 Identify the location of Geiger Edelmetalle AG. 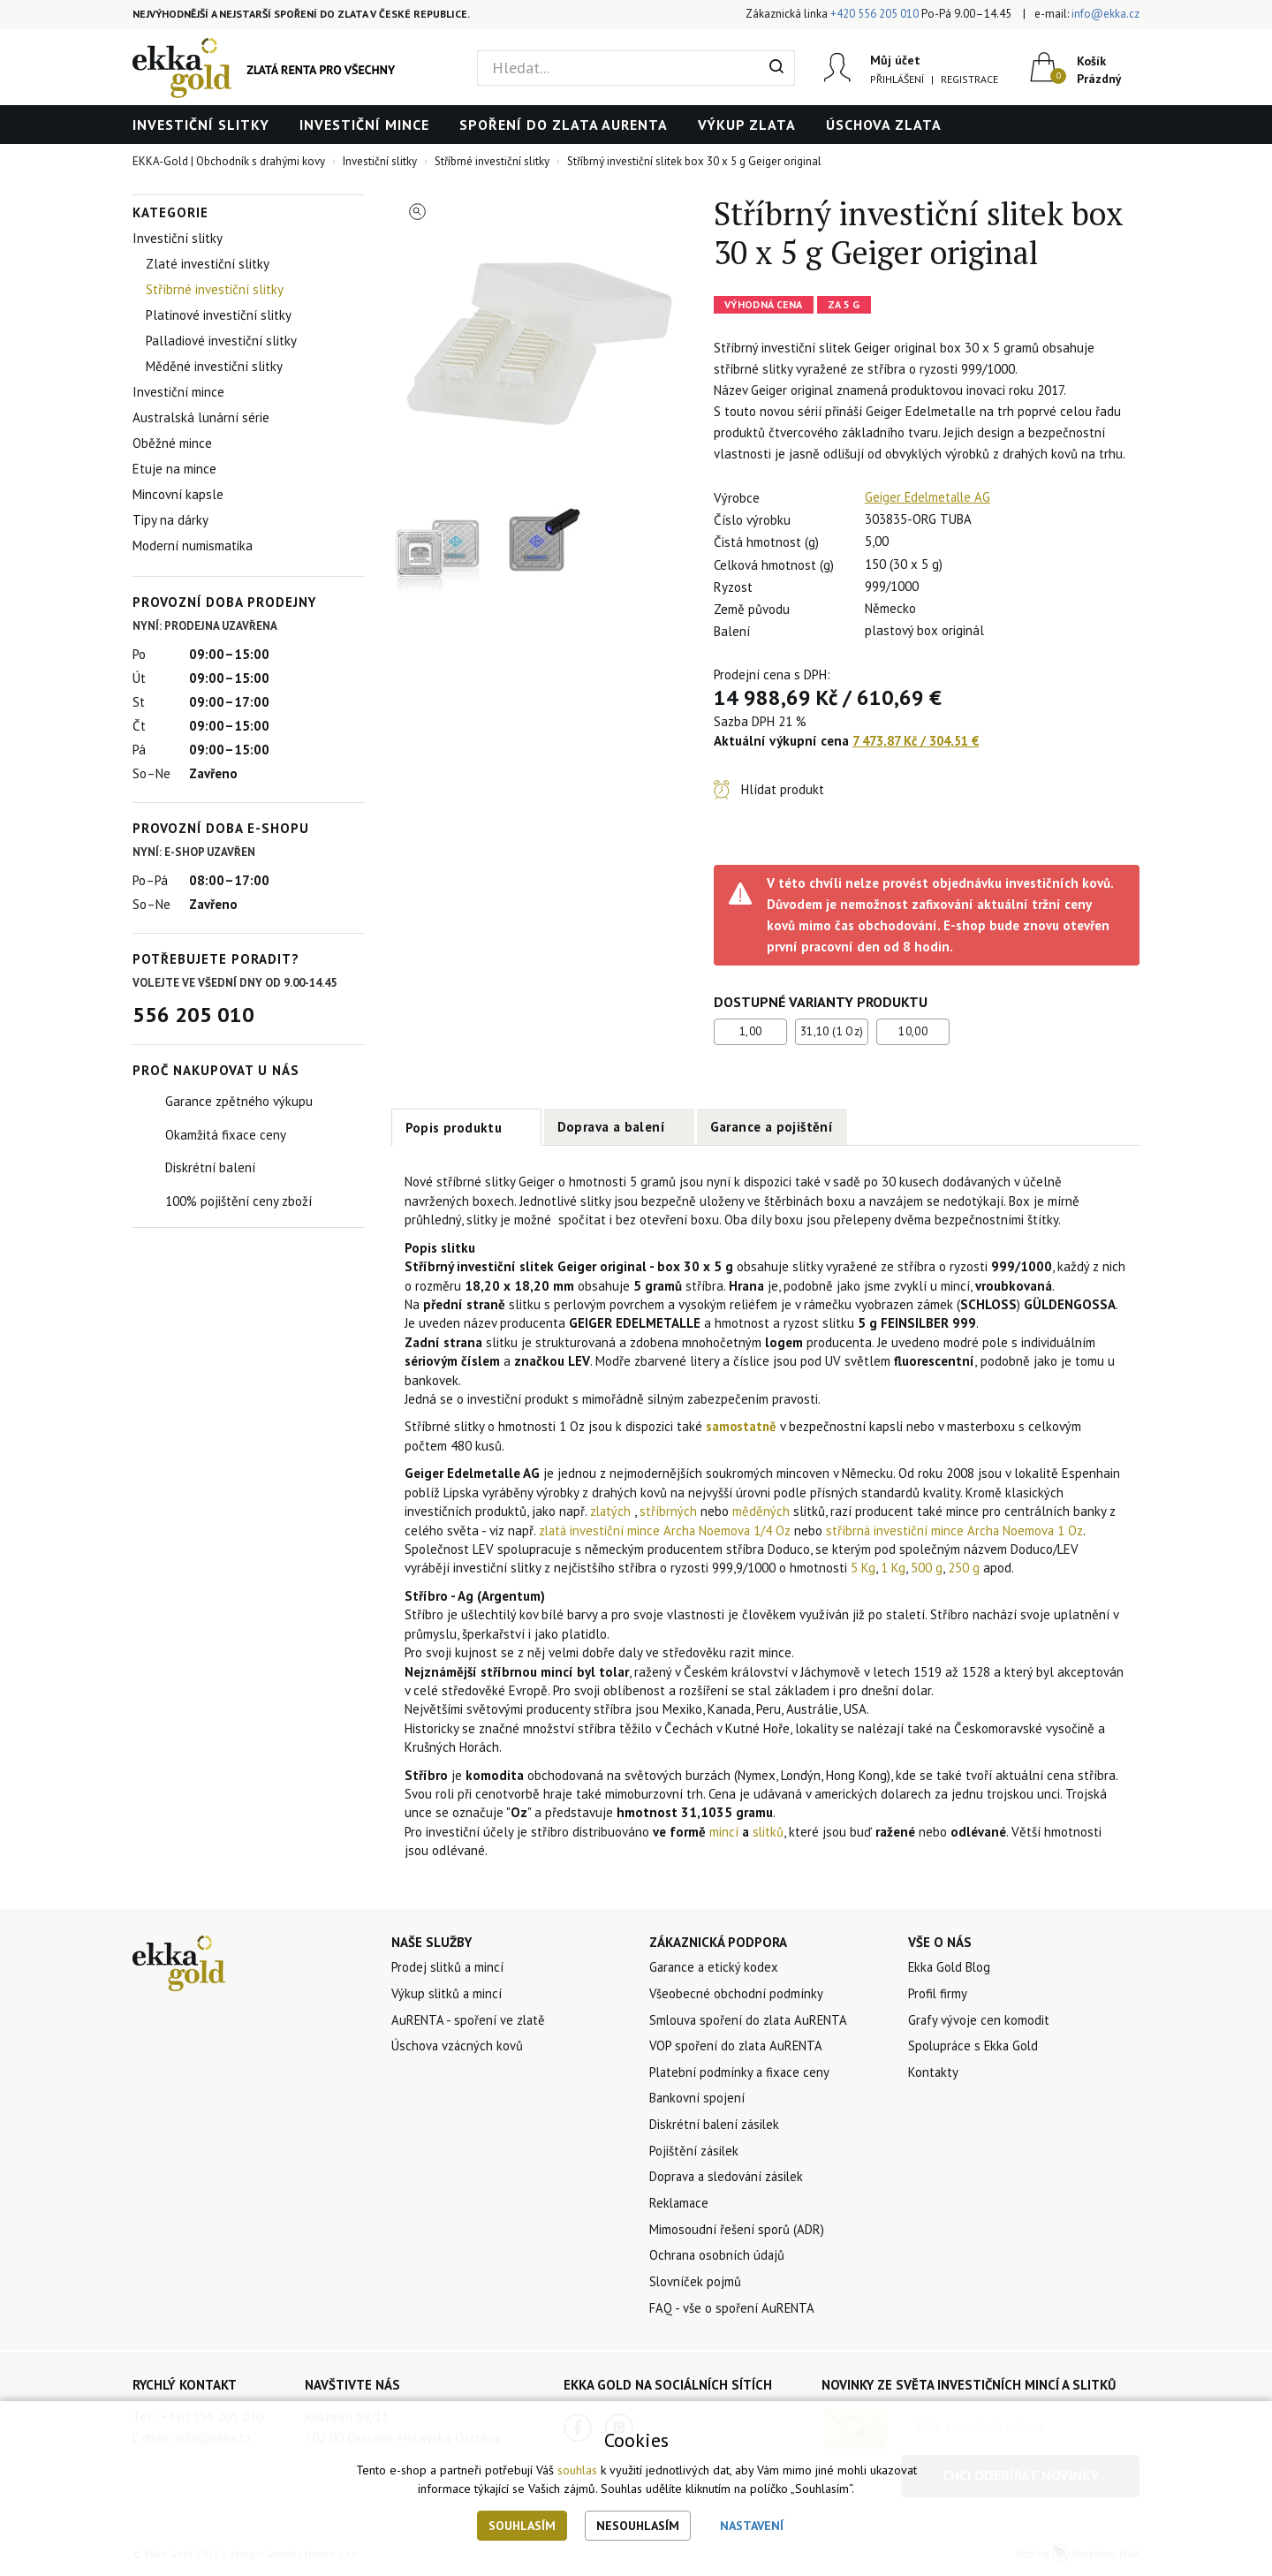
(930, 497).